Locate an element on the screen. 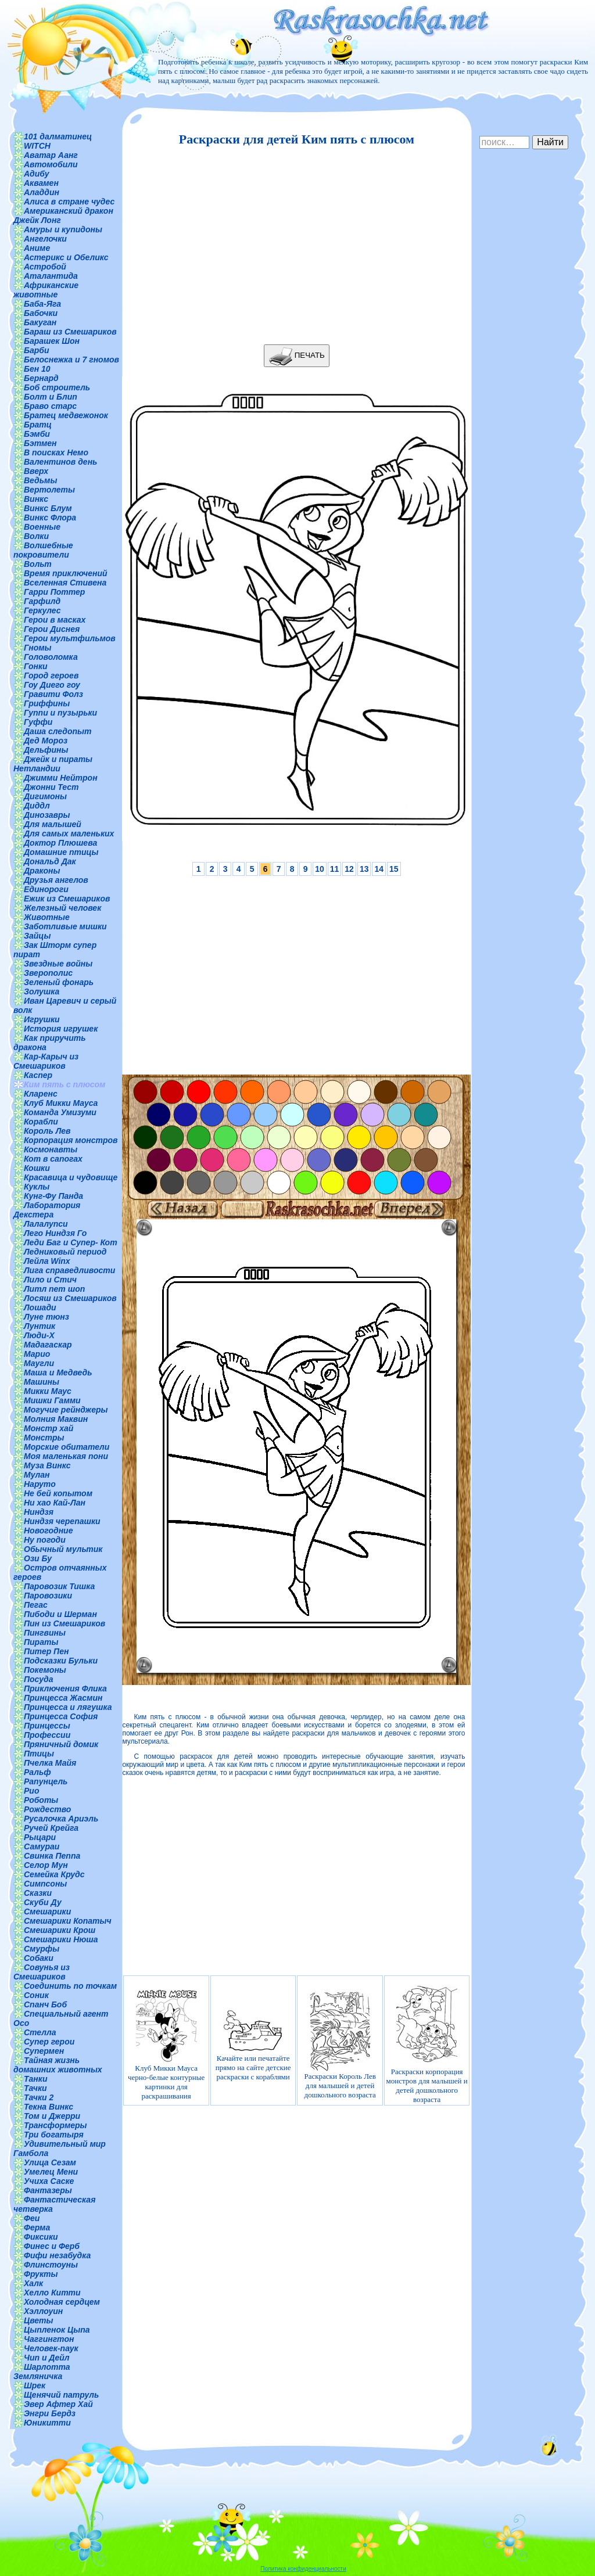 The width and height of the screenshot is (595, 2576). Герои в масках is located at coordinates (54, 619).